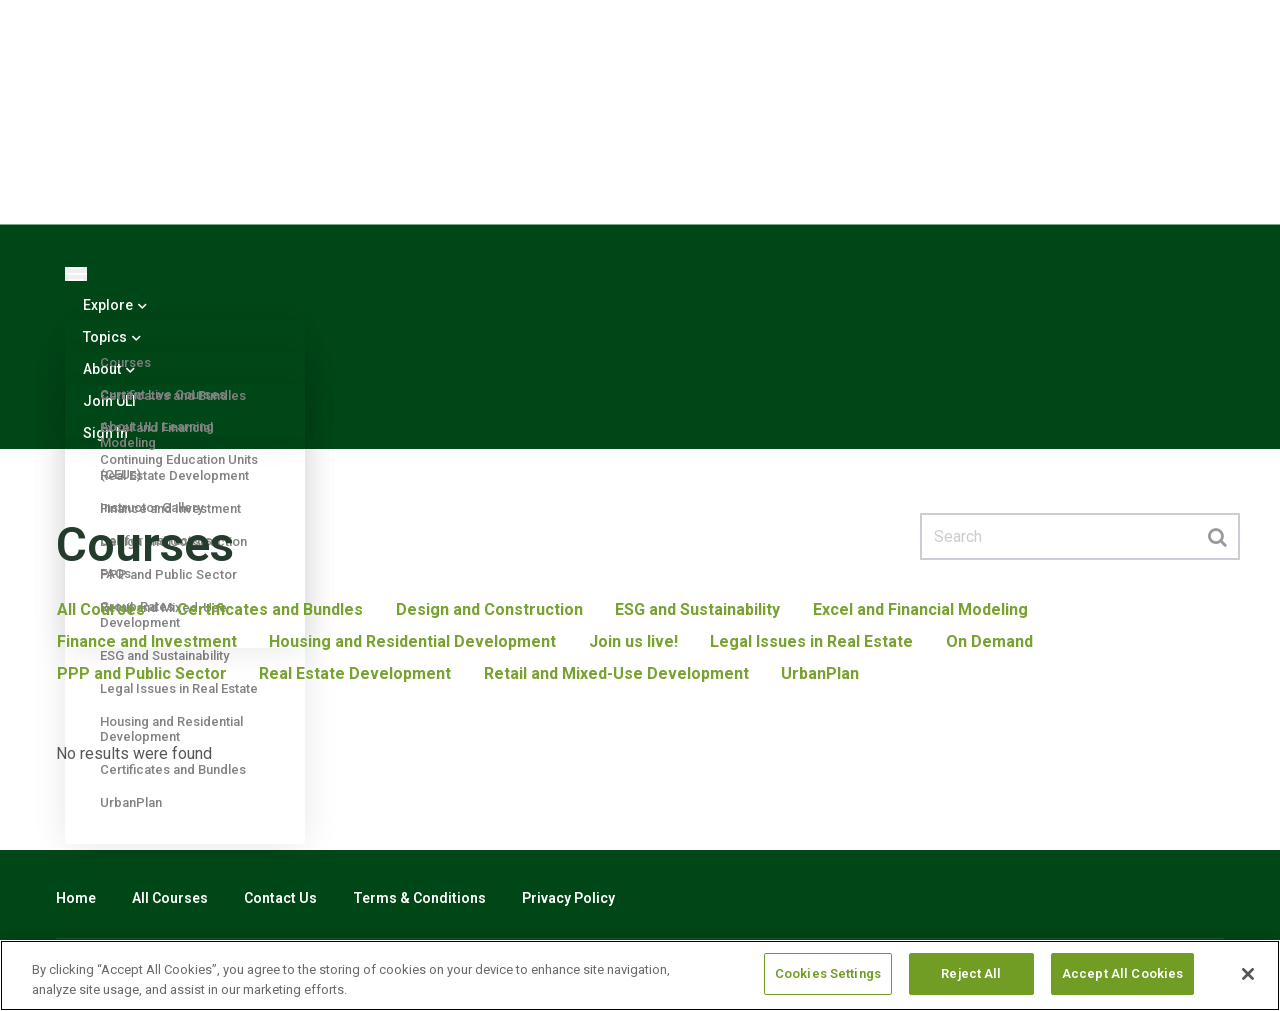 This screenshot has width=1280, height=1011. What do you see at coordinates (157, 426) in the screenshot?
I see `About ULI Learning` at bounding box center [157, 426].